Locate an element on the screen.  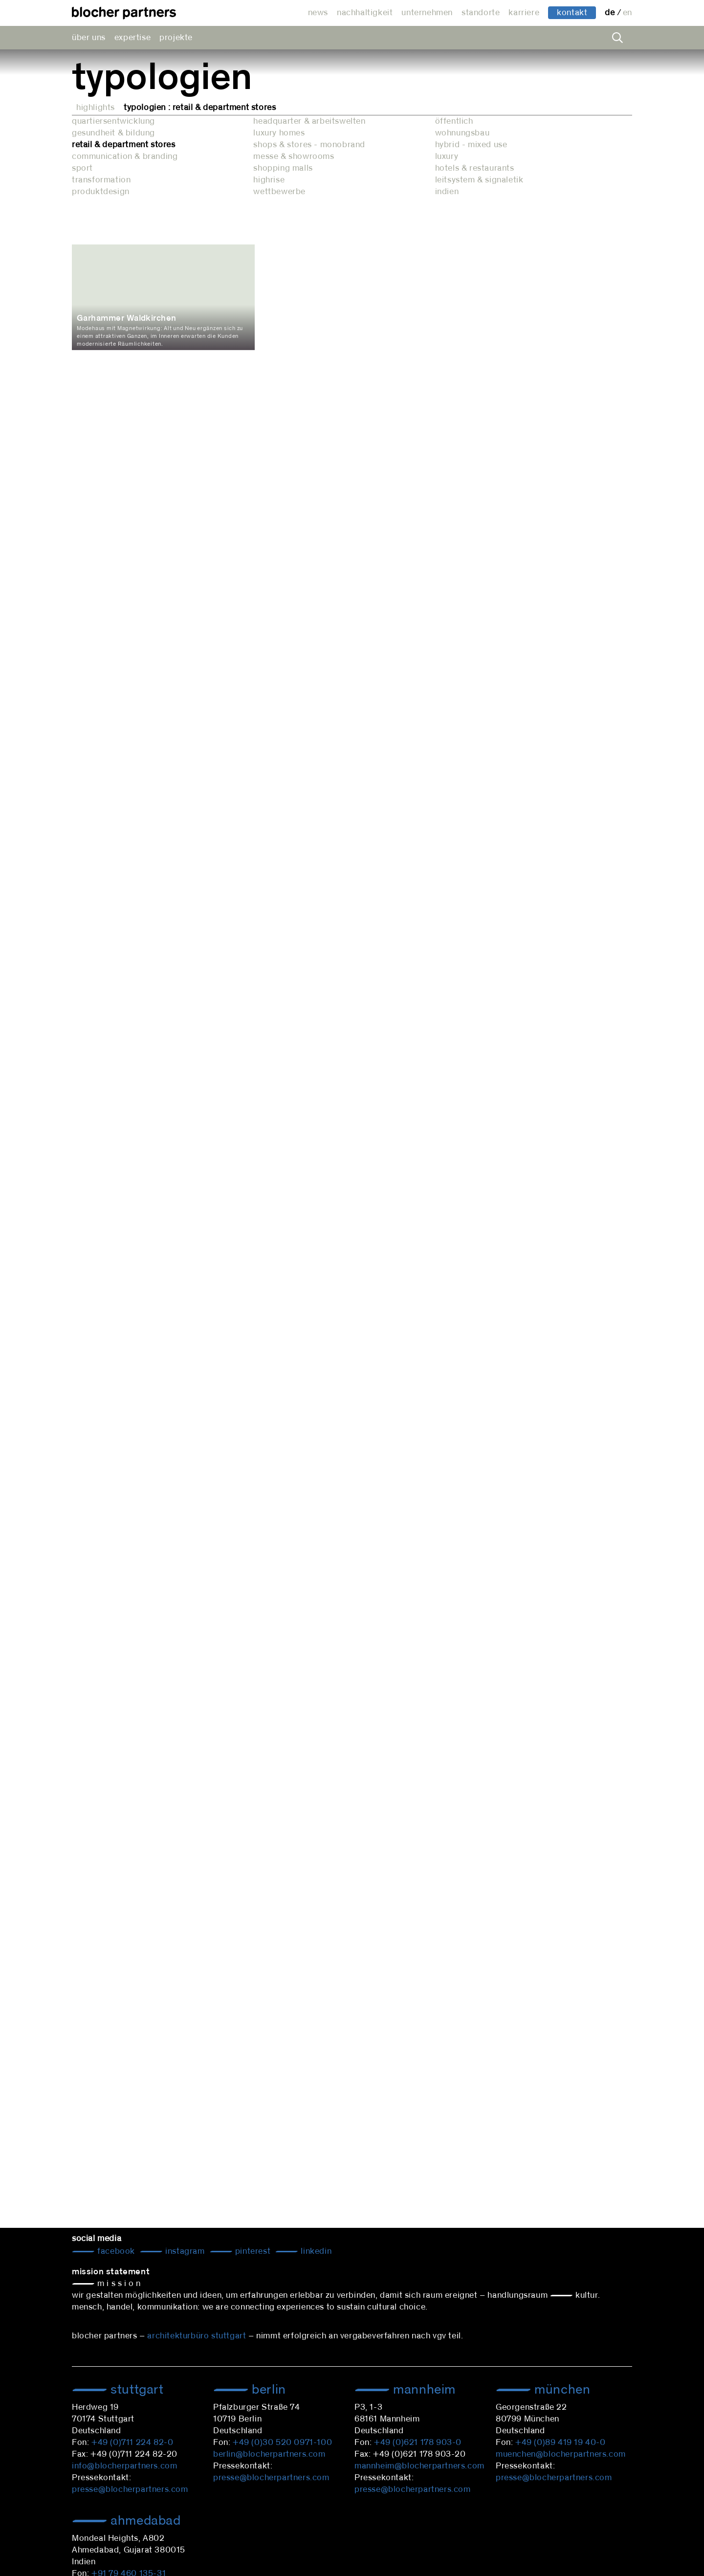
communication & branding is located at coordinates (124, 156).